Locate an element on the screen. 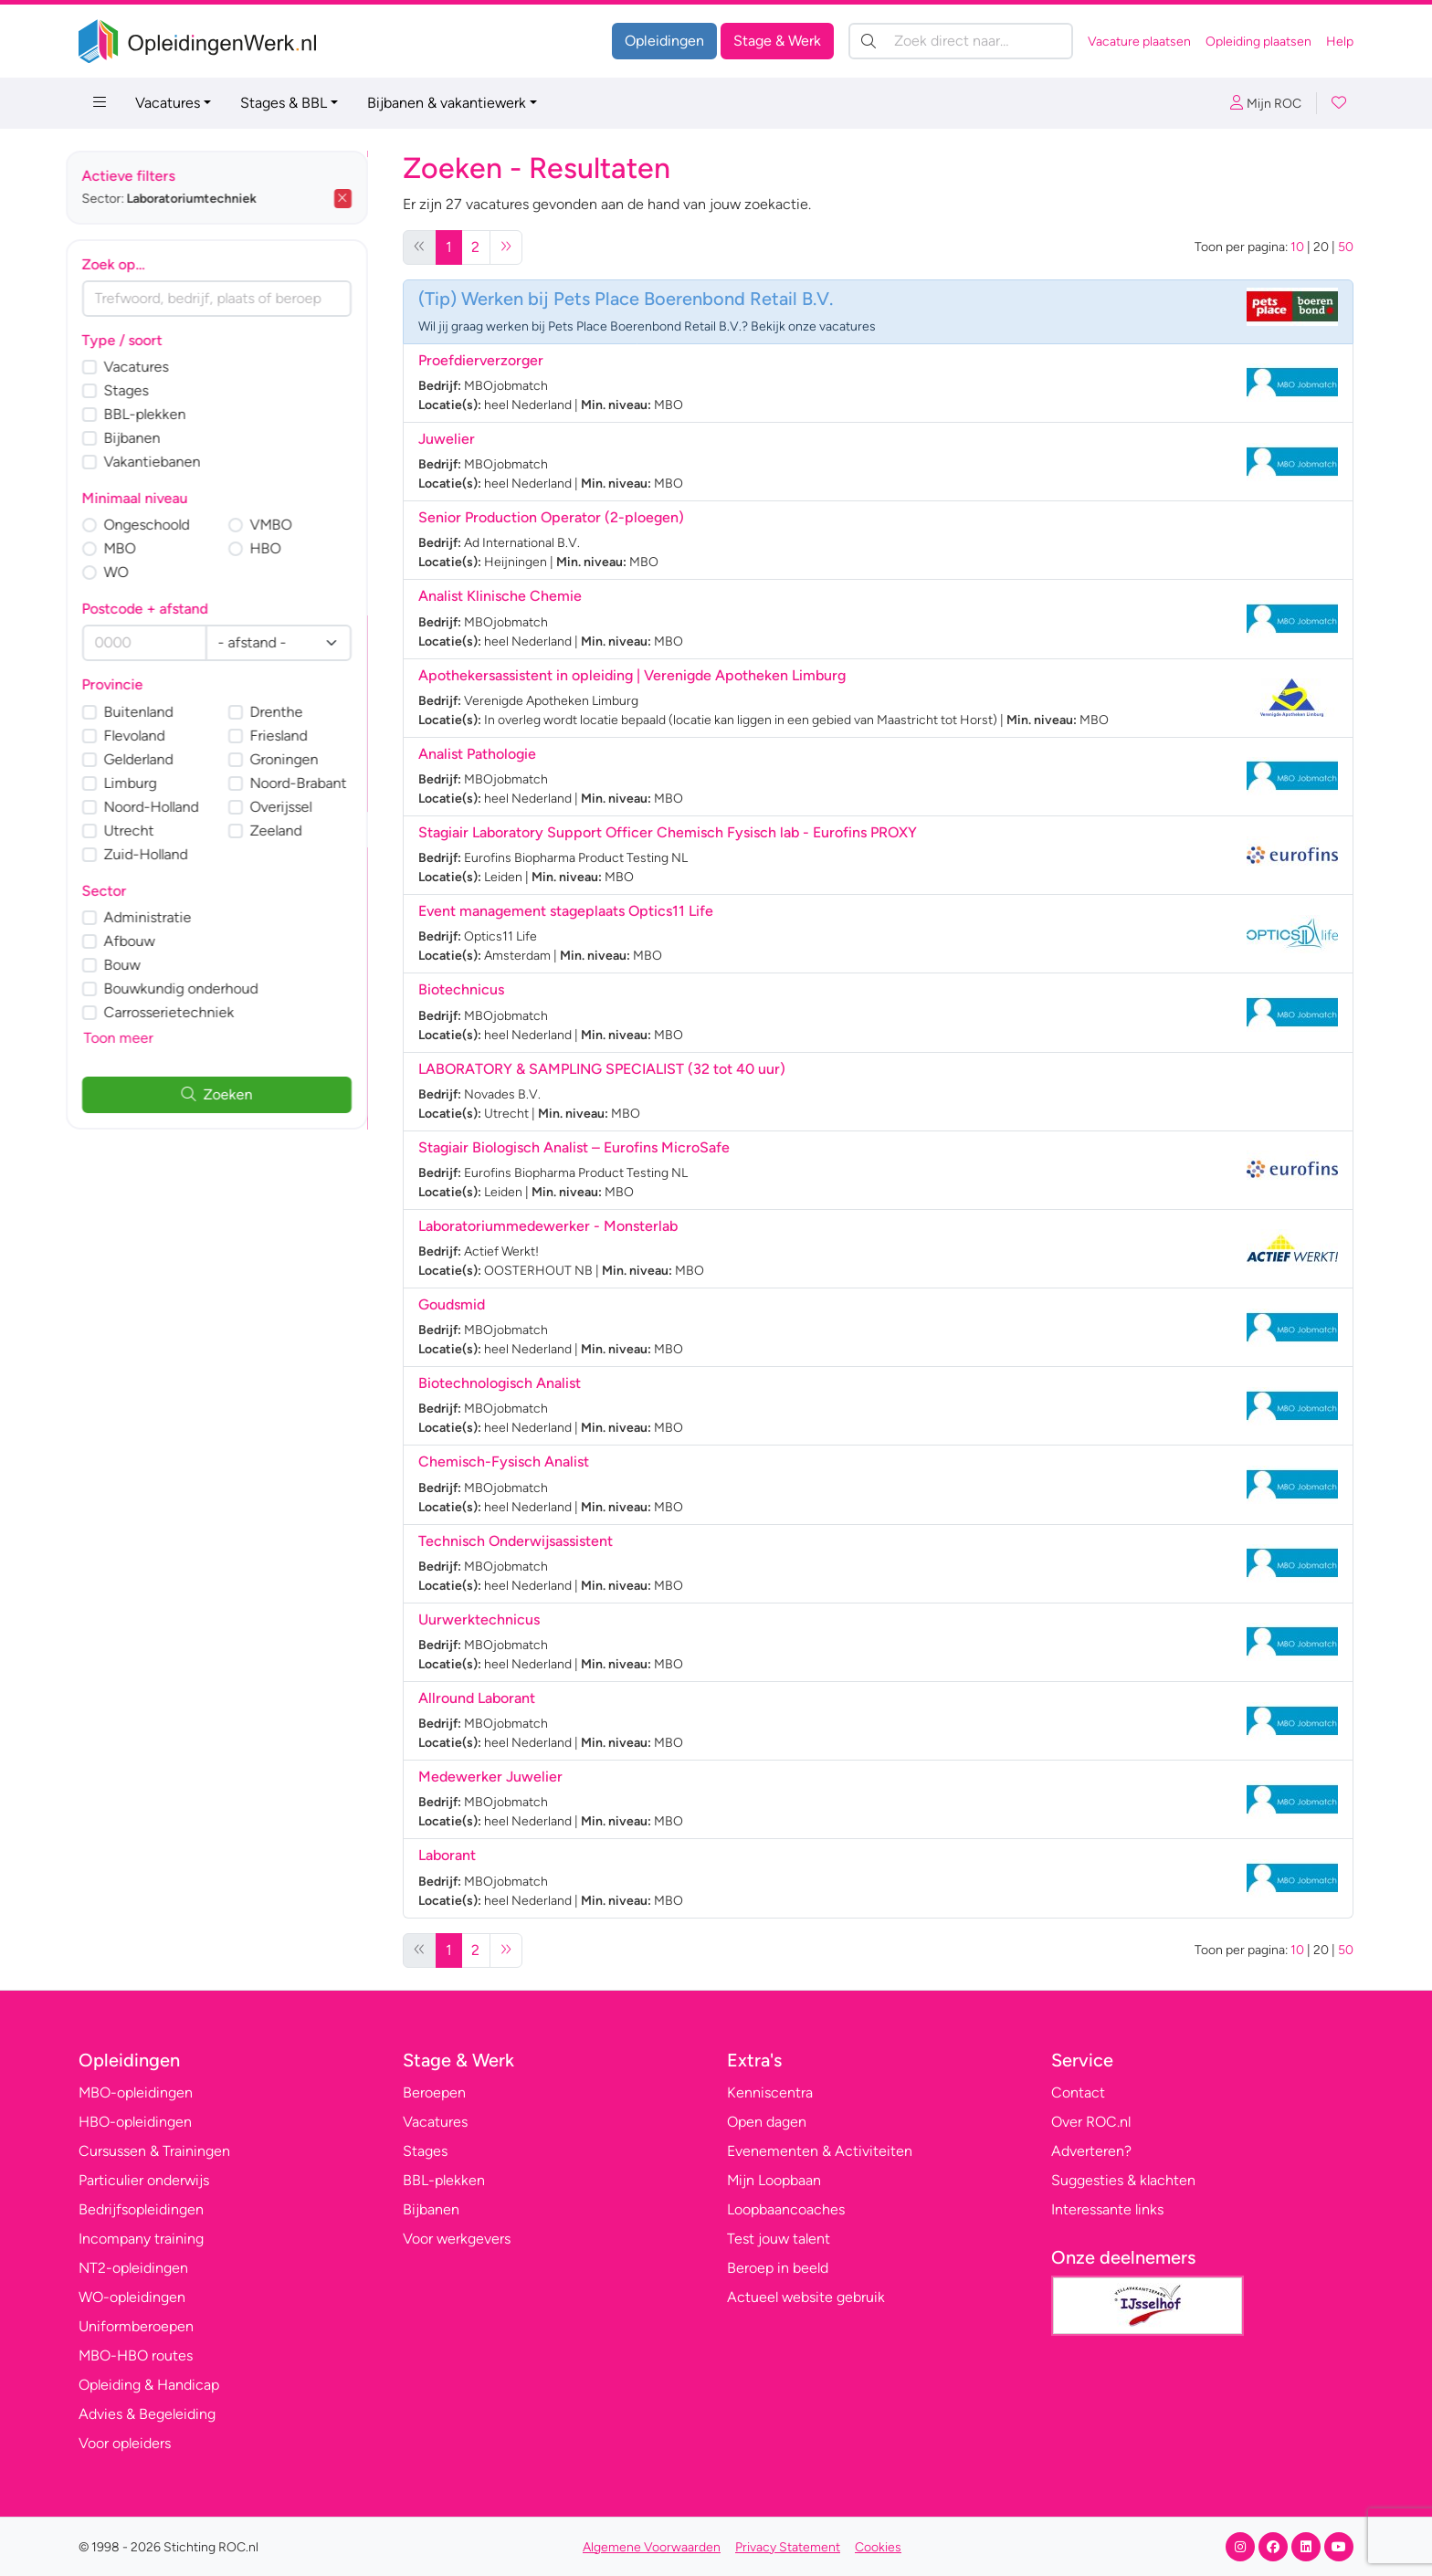 The height and width of the screenshot is (2576, 1432). Drenthe is located at coordinates (289, 711).